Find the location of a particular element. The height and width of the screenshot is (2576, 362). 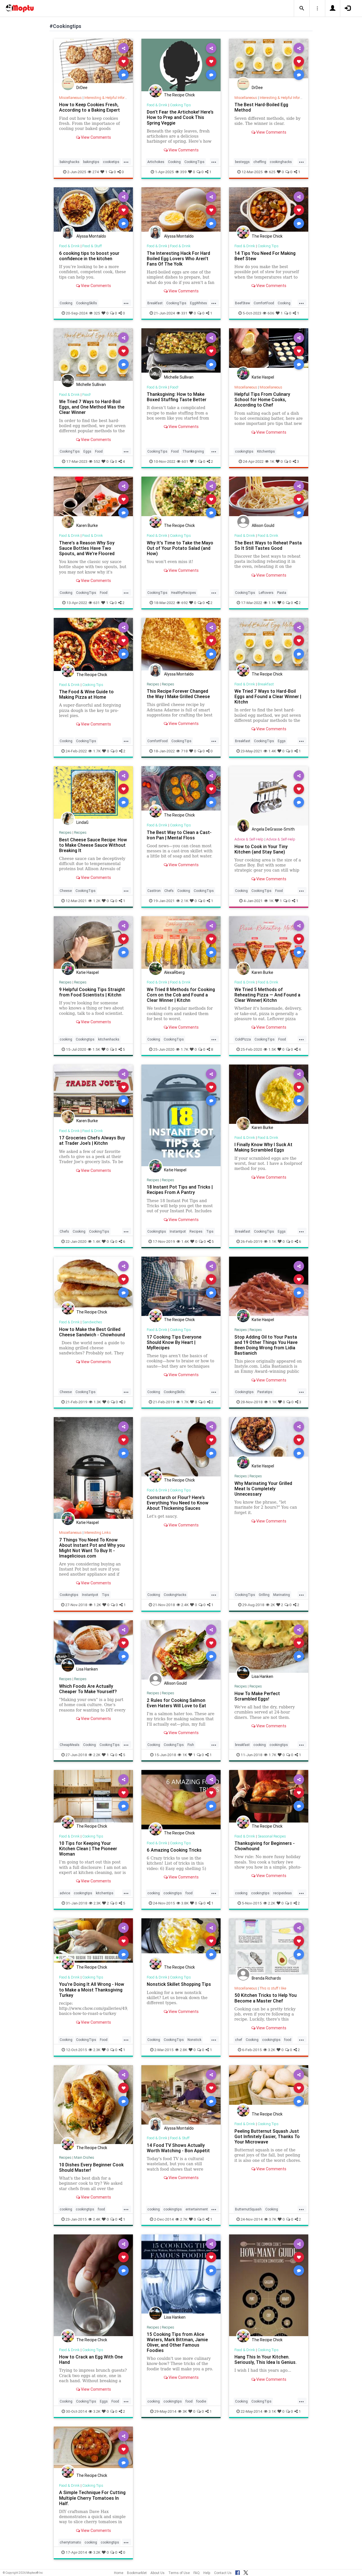

cookietips is located at coordinates (111, 162).